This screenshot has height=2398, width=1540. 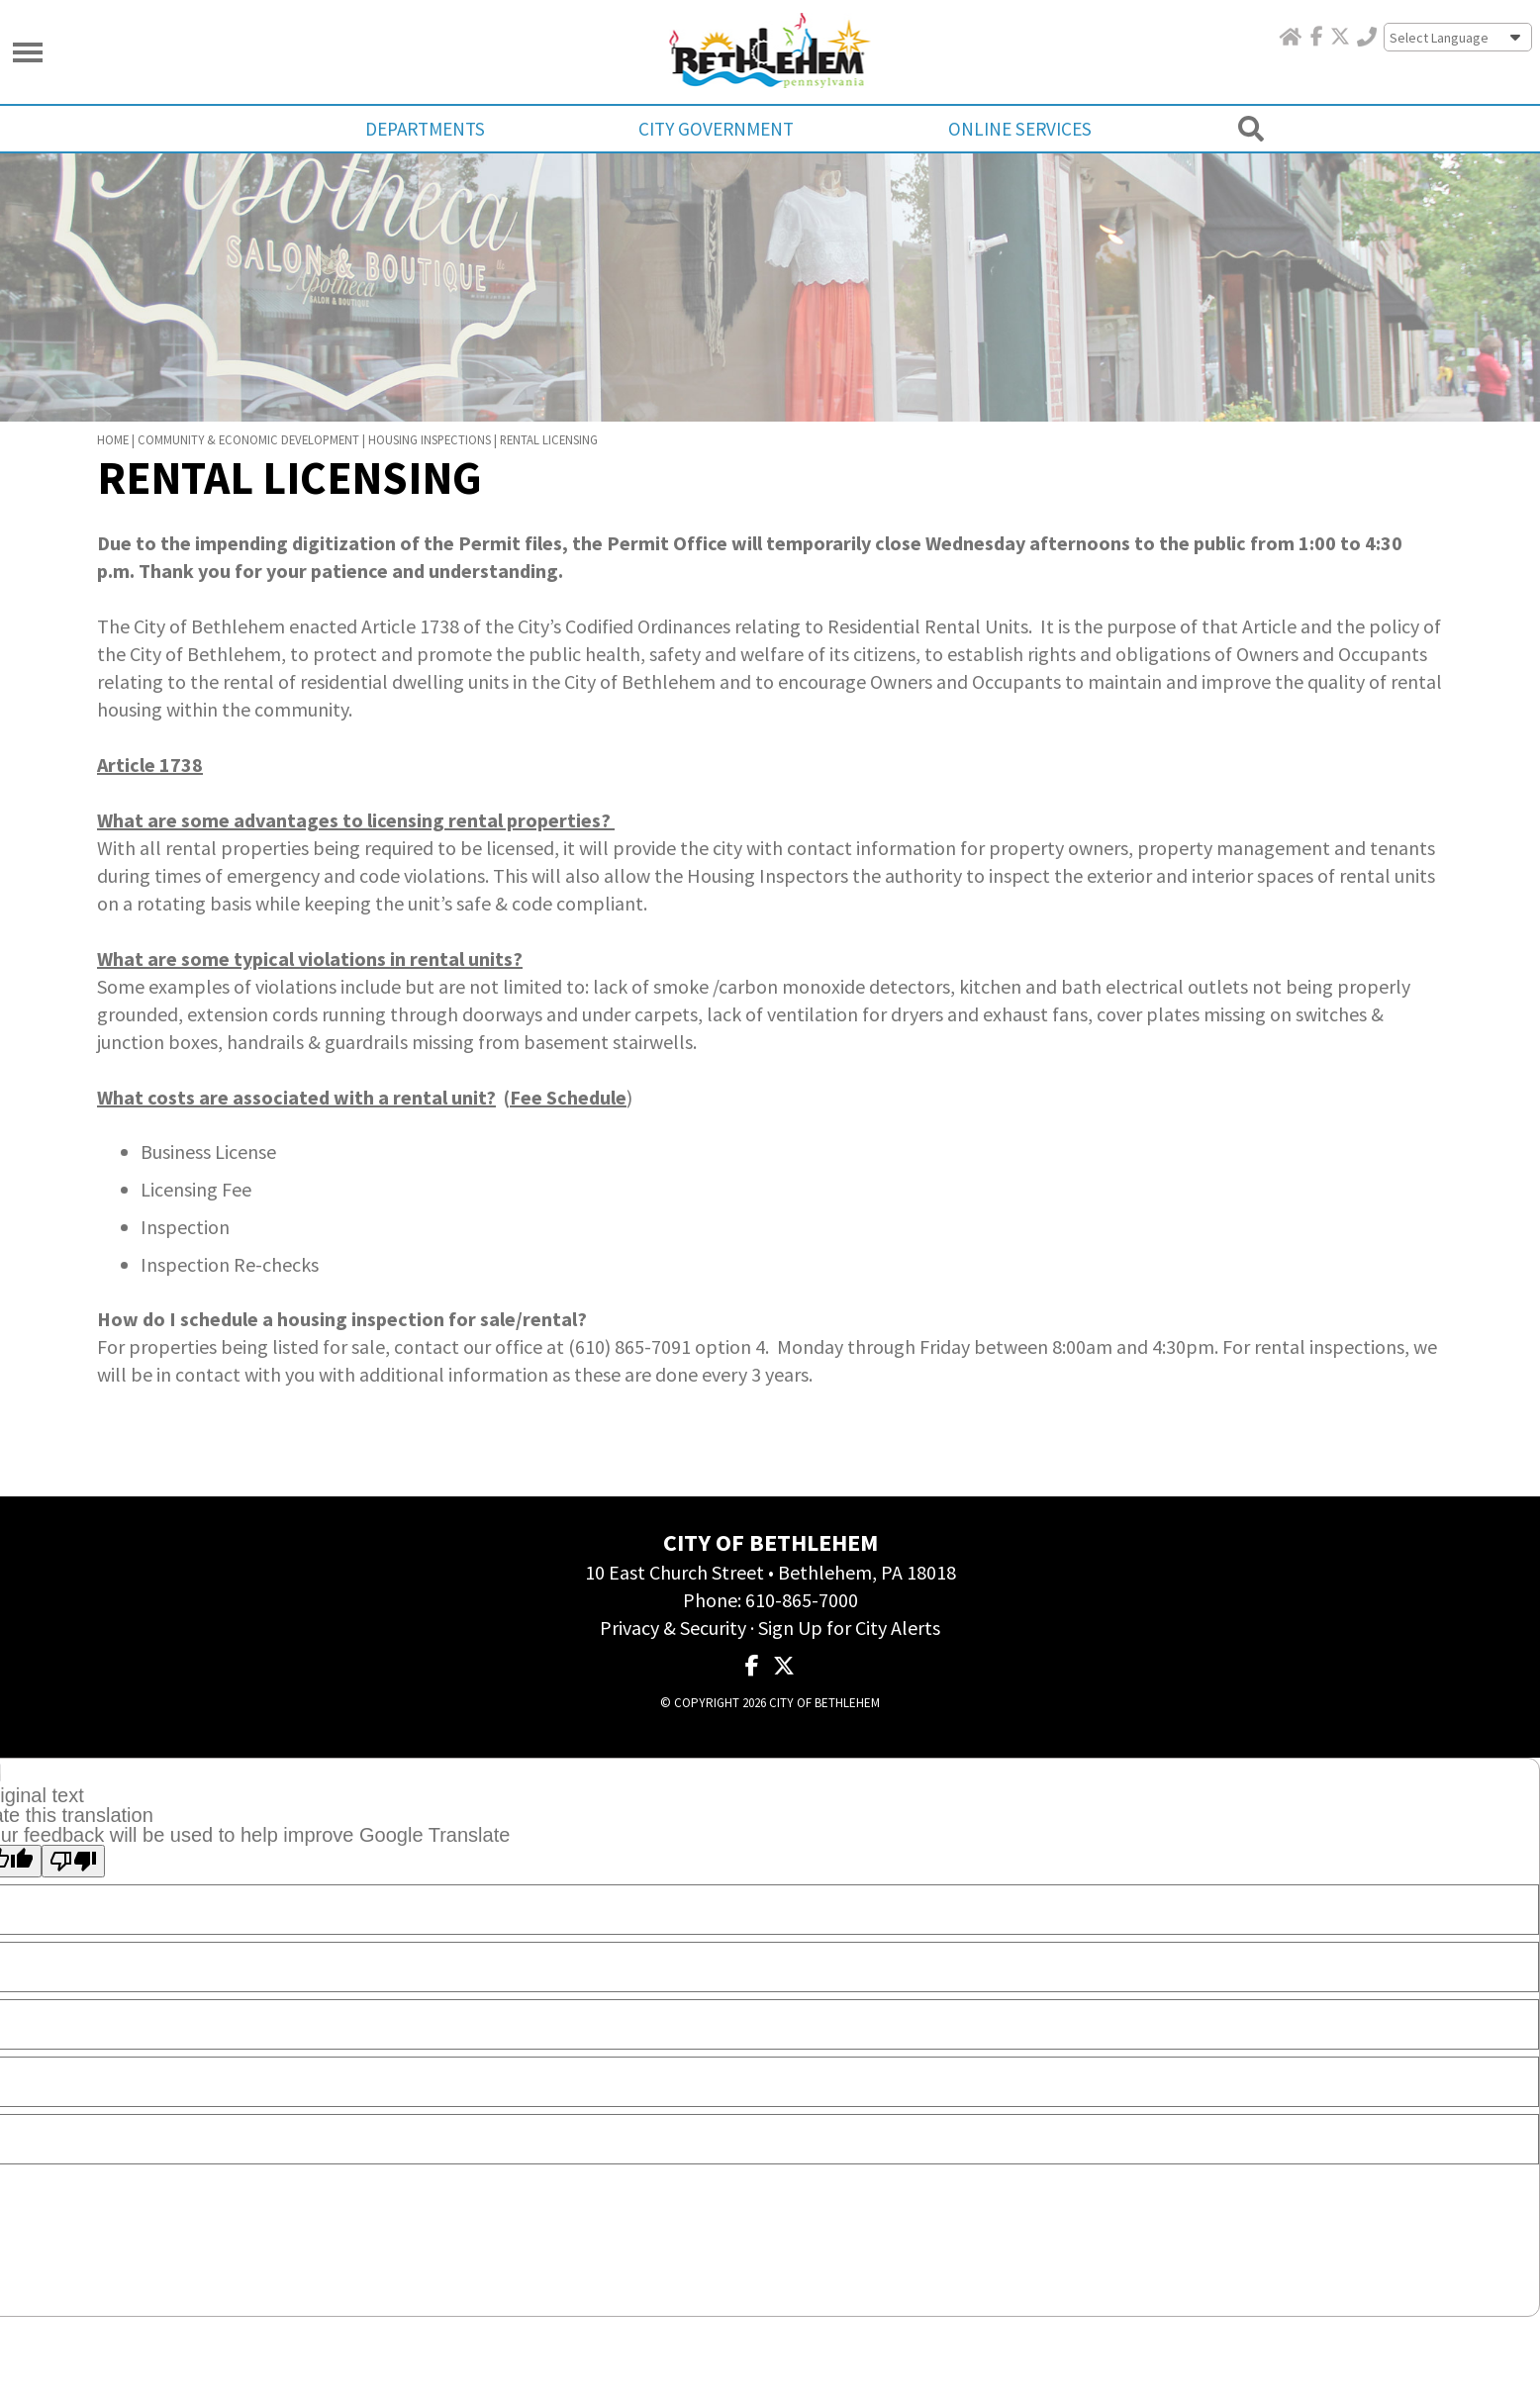 I want to click on [Language Translate Widget], so click(x=1459, y=38).